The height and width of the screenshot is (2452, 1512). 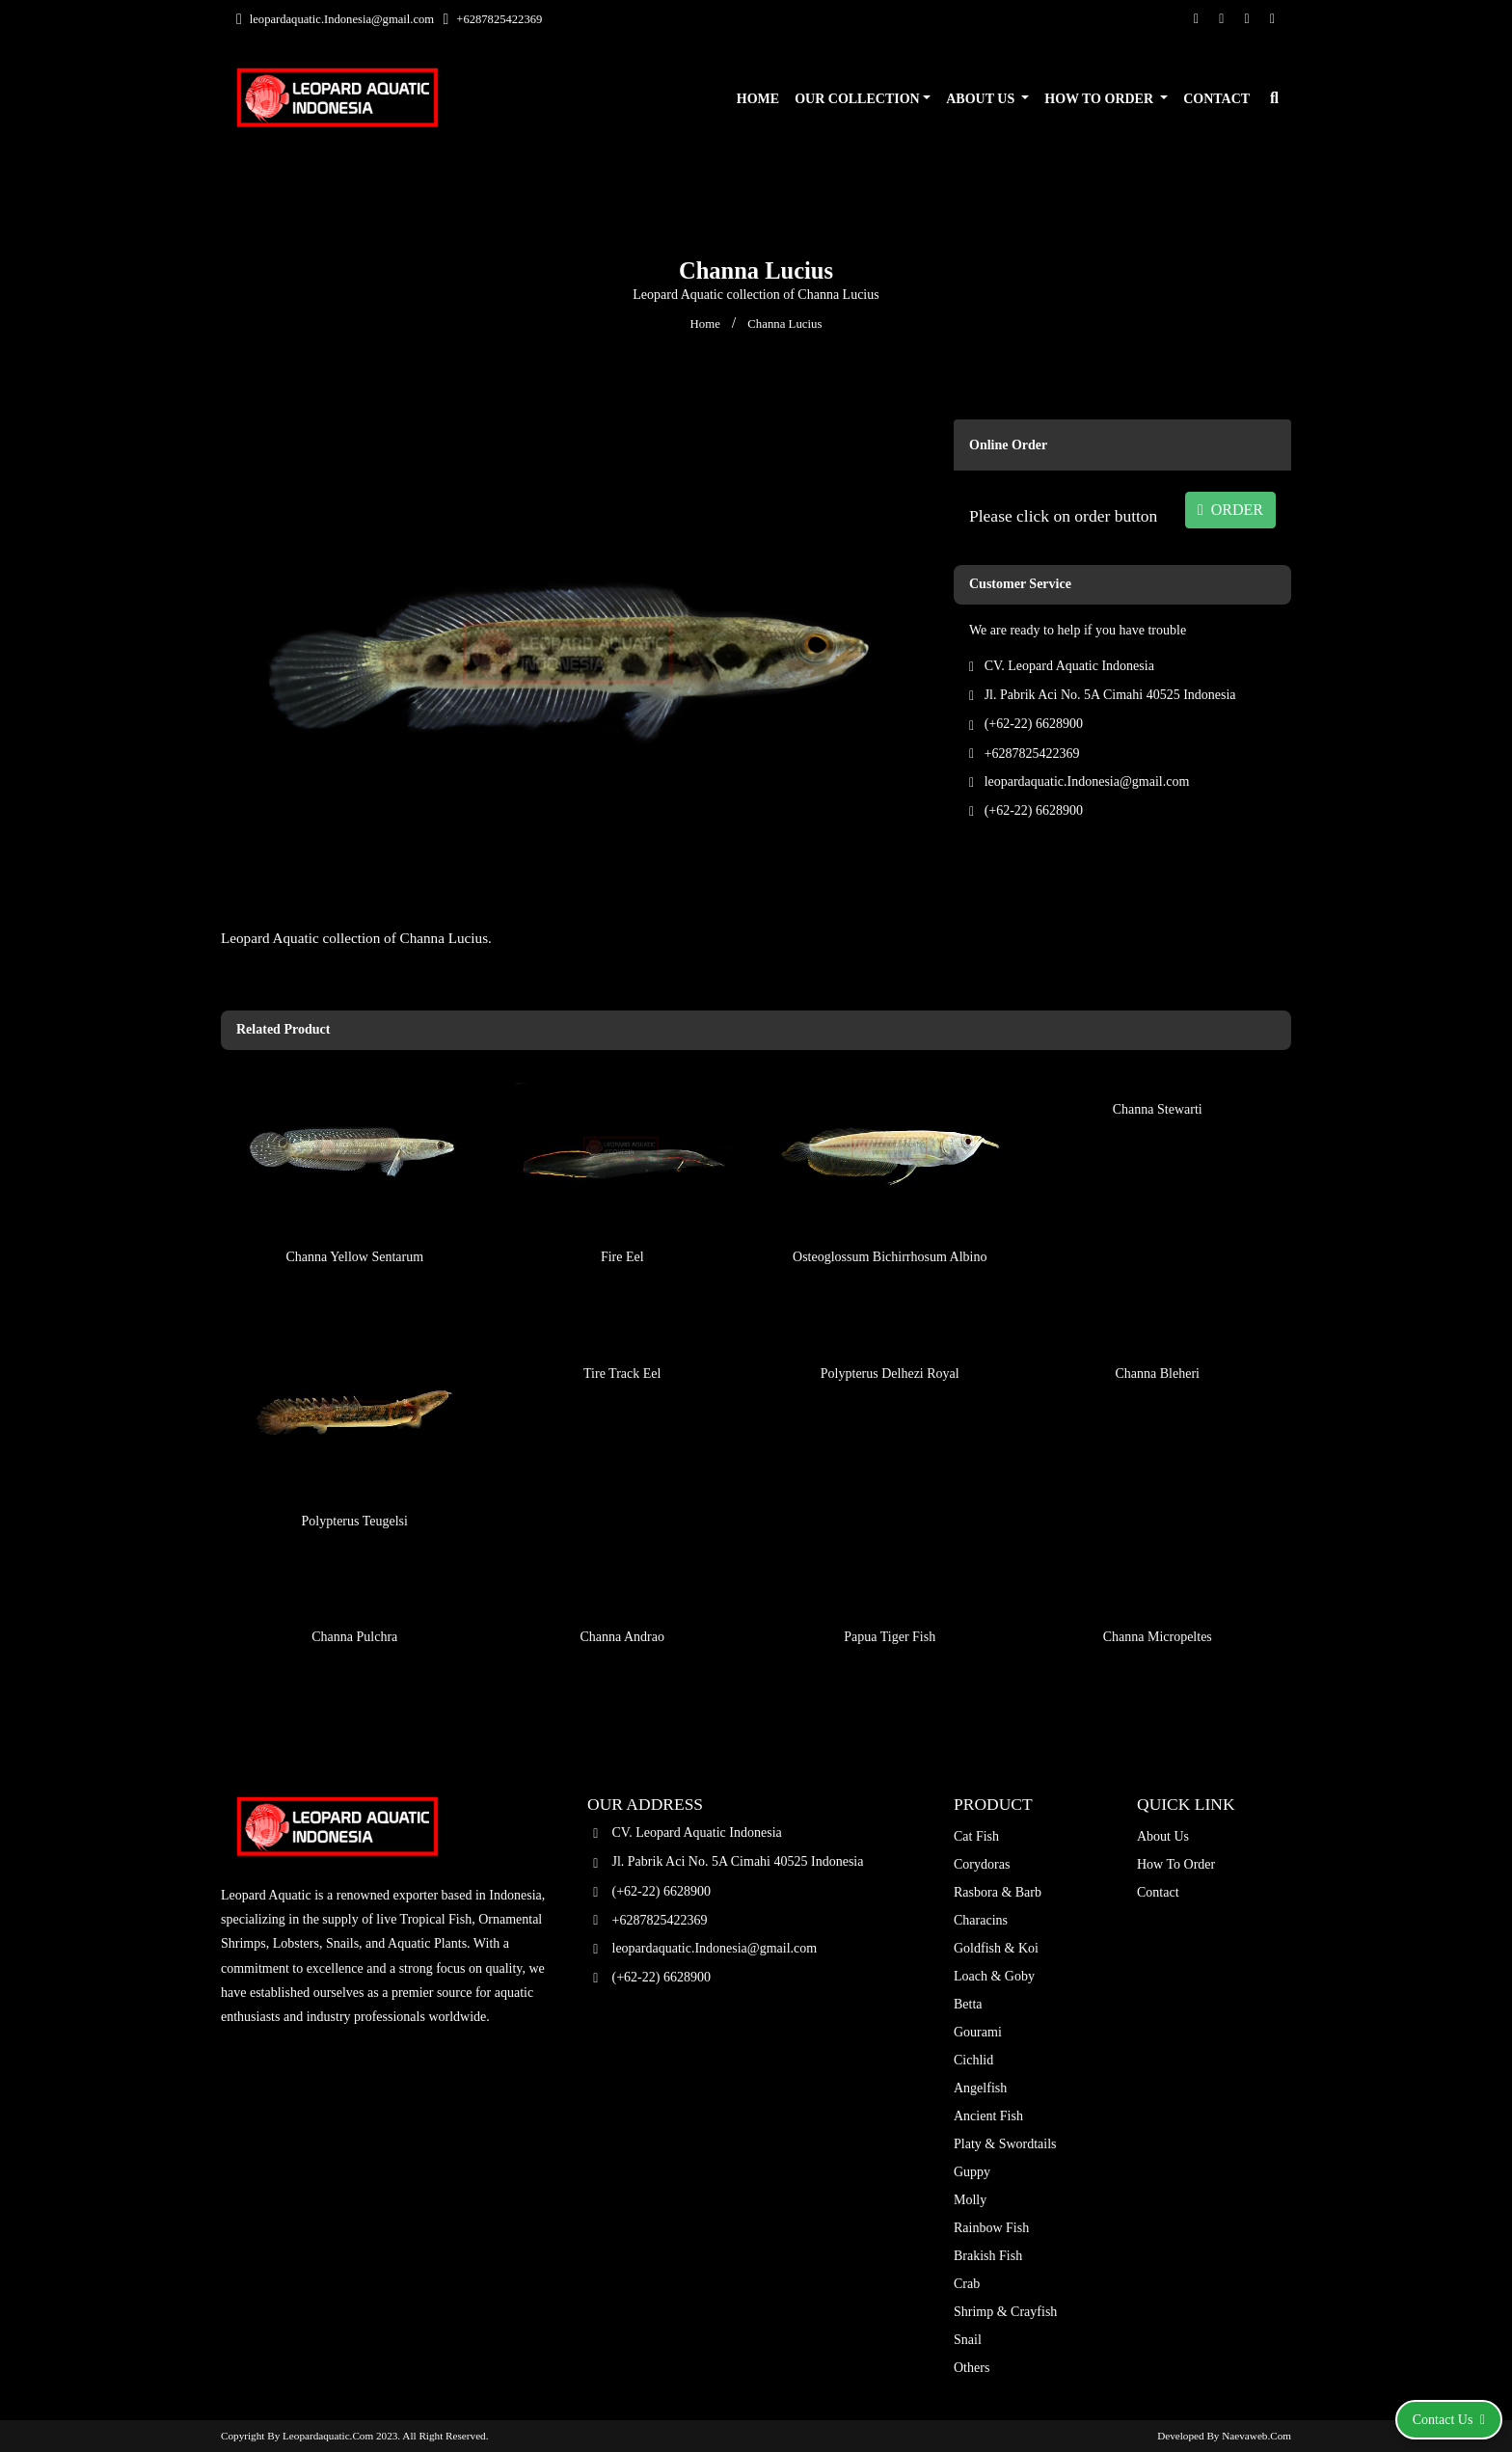 What do you see at coordinates (758, 99) in the screenshot?
I see `Home` at bounding box center [758, 99].